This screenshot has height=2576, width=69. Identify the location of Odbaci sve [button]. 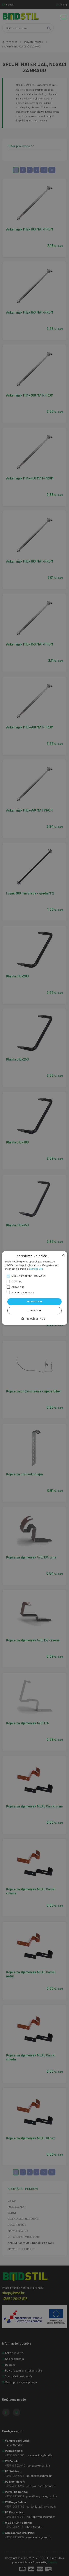
(34, 1310).